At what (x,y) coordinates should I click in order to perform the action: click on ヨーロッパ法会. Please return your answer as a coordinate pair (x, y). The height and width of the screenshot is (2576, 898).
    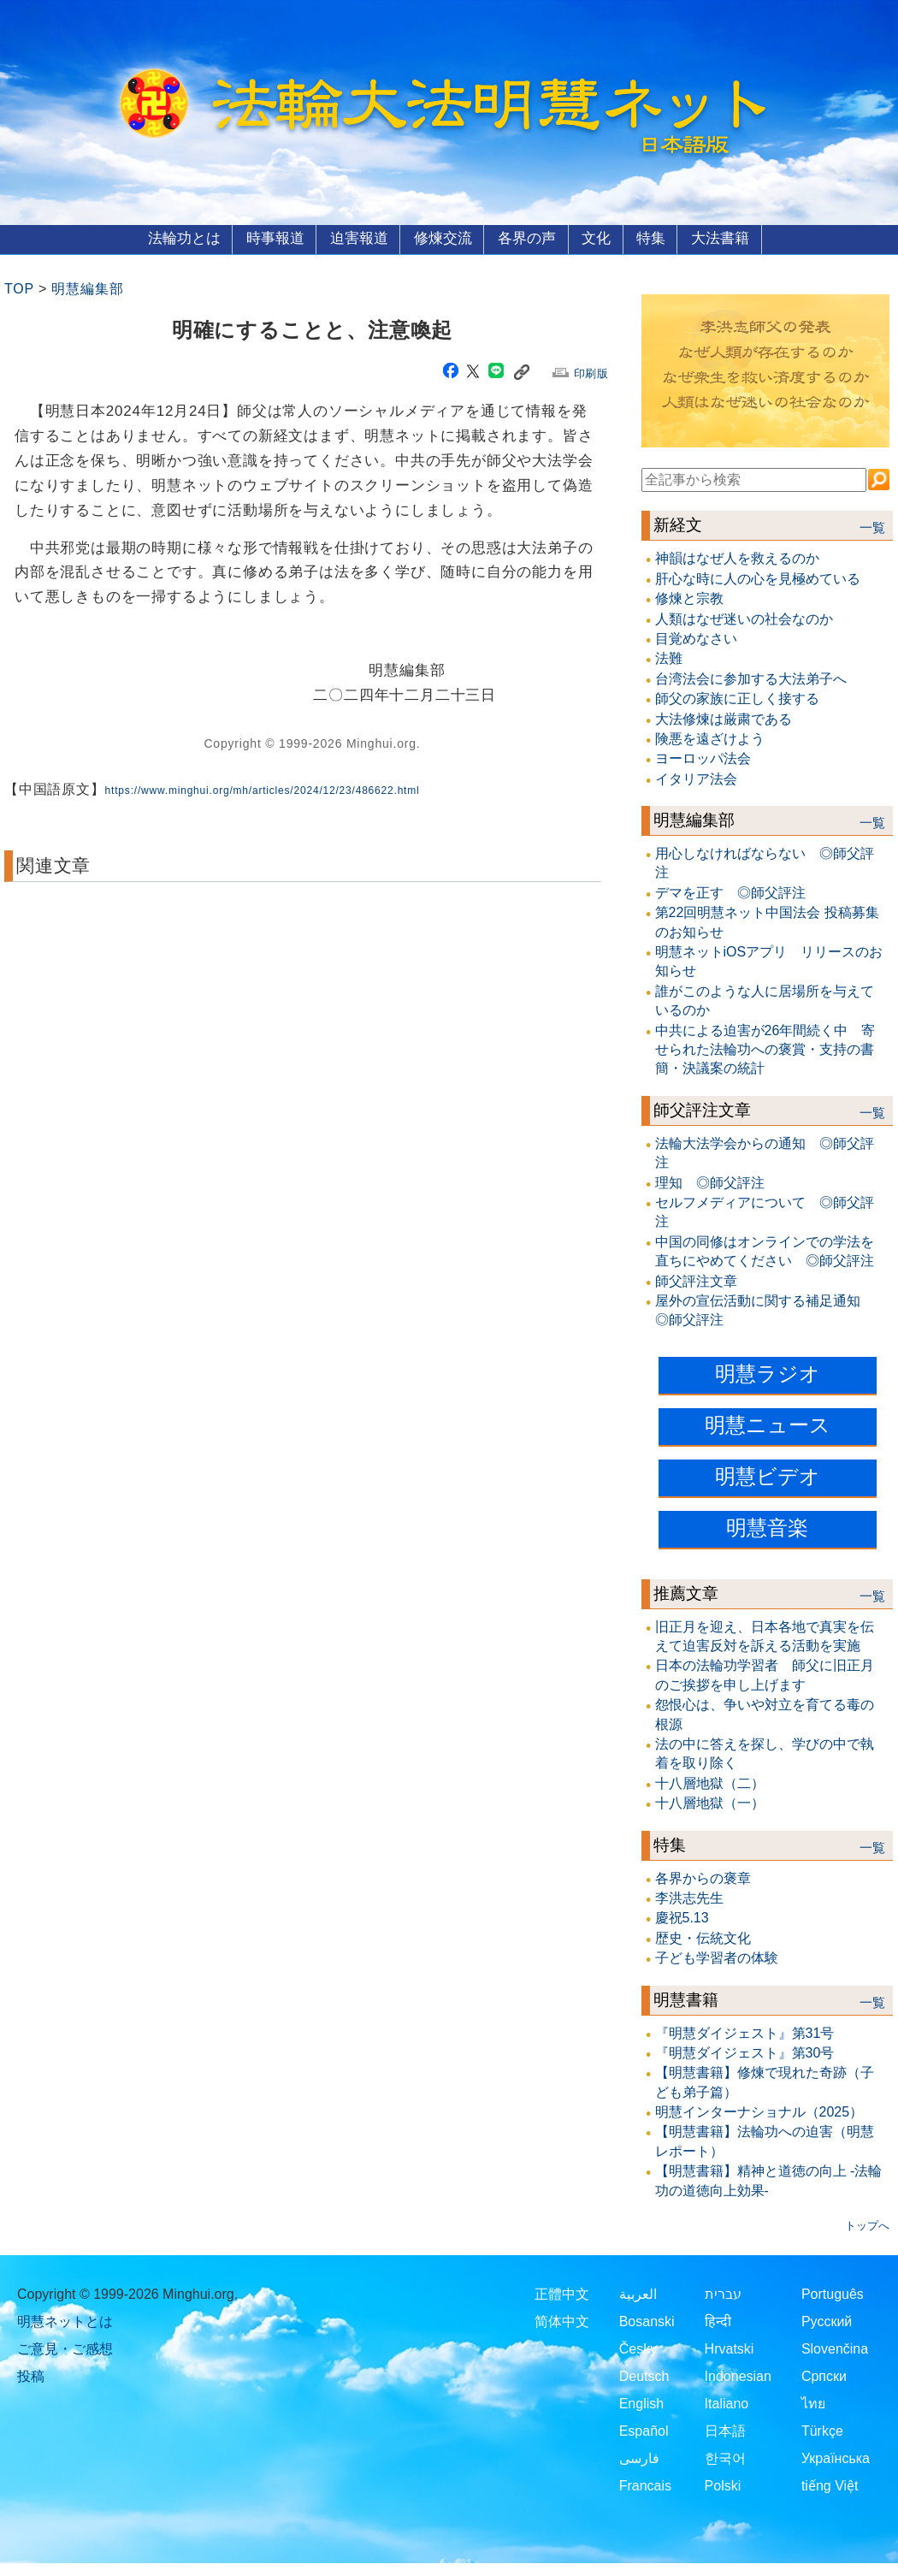
    Looking at the image, I should click on (703, 758).